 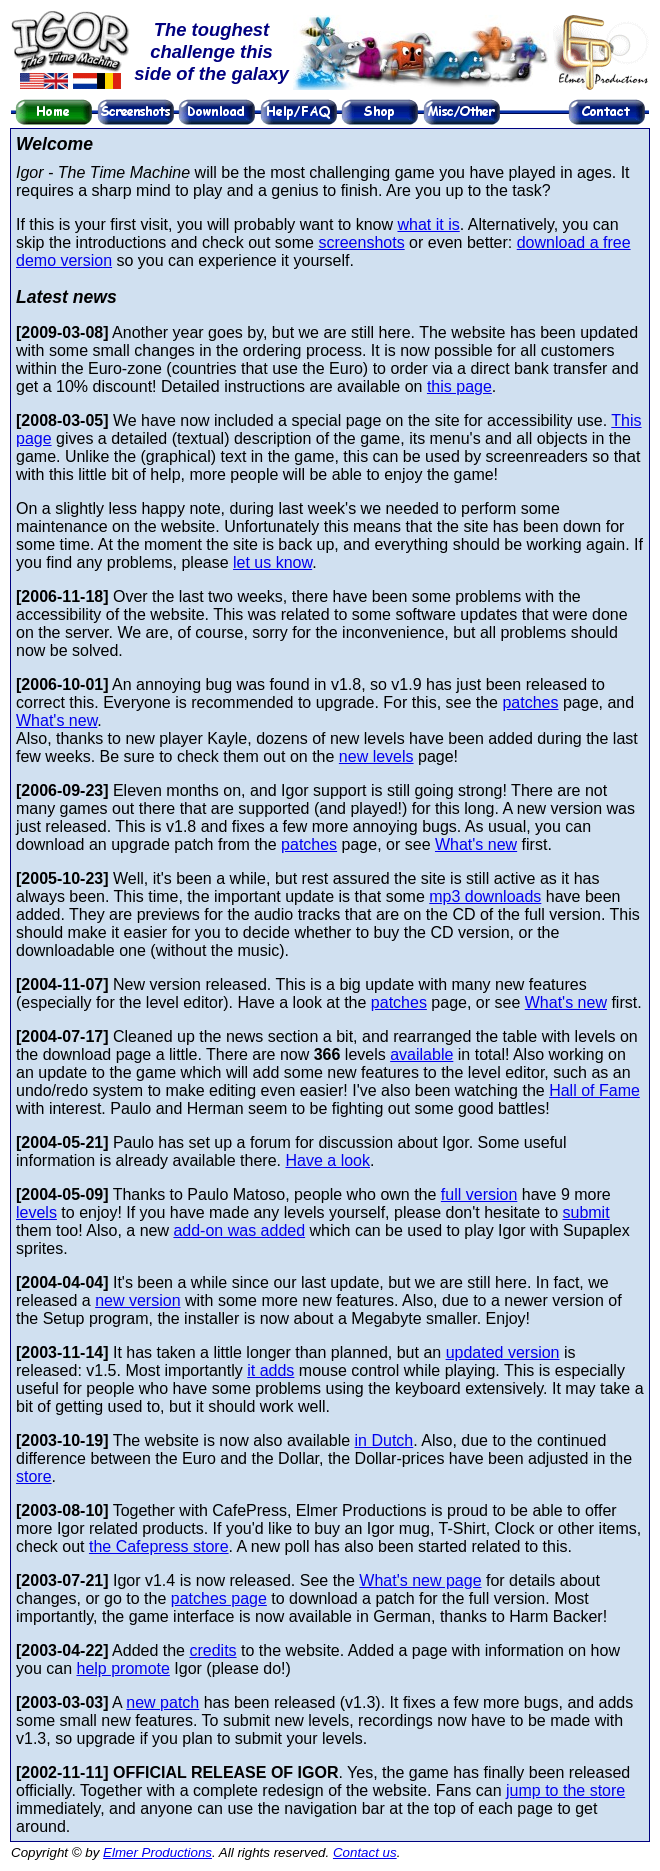 I want to click on new levels, so click(x=376, y=756).